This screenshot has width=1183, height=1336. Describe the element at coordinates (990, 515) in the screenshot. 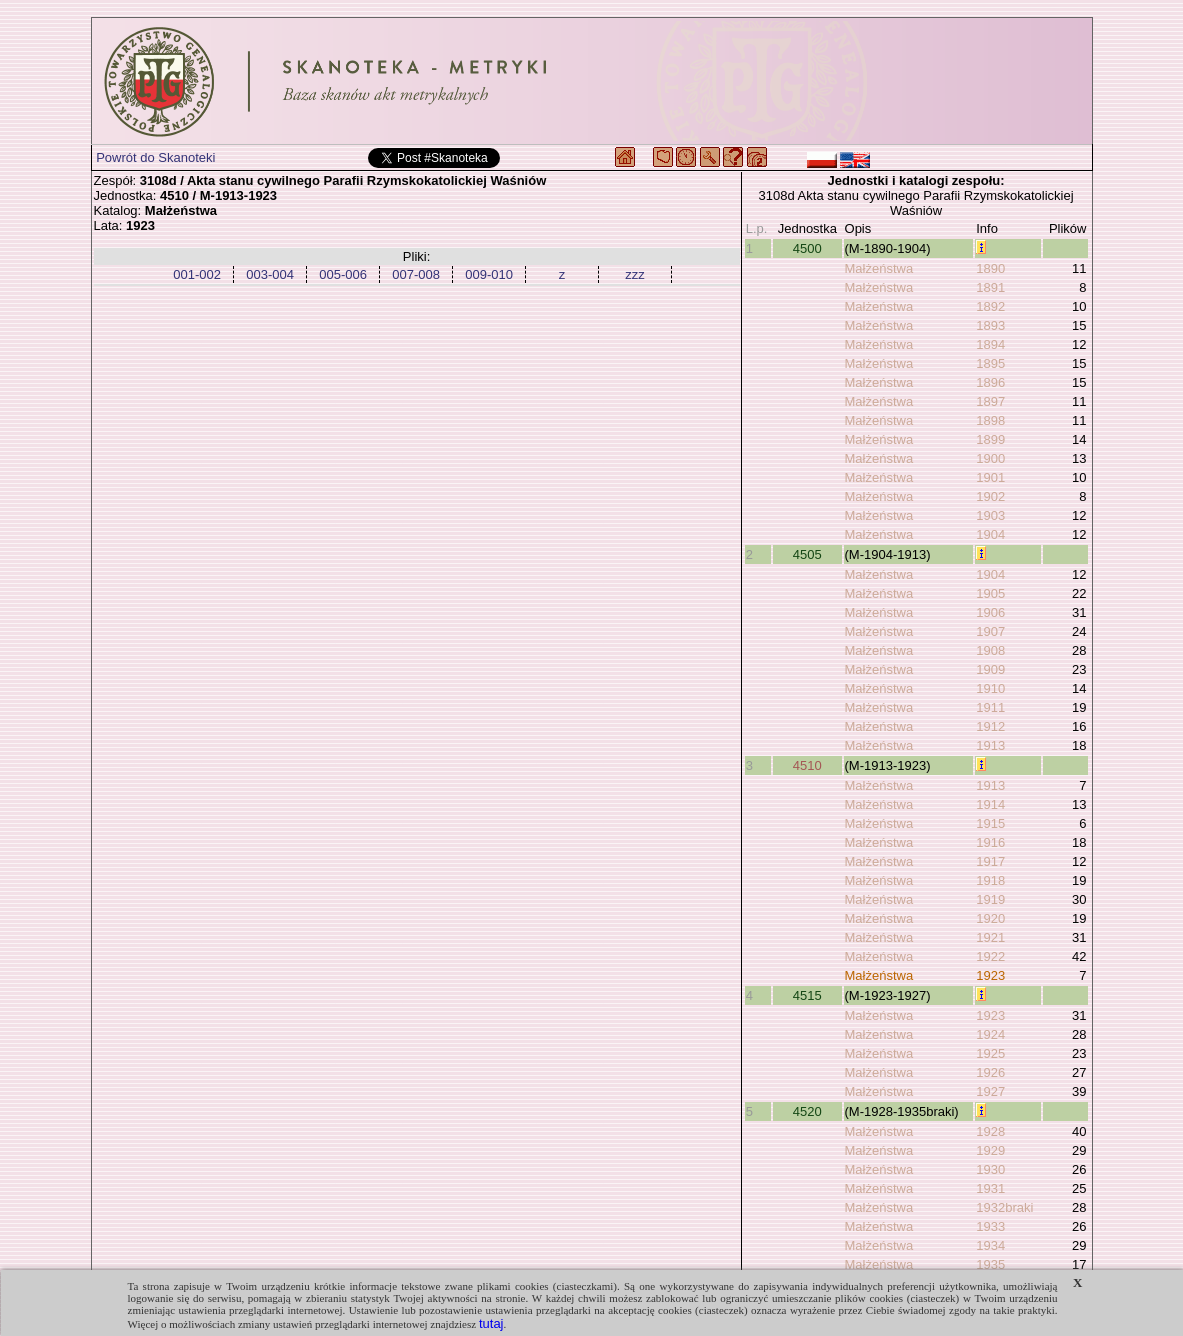

I see `1903` at that location.